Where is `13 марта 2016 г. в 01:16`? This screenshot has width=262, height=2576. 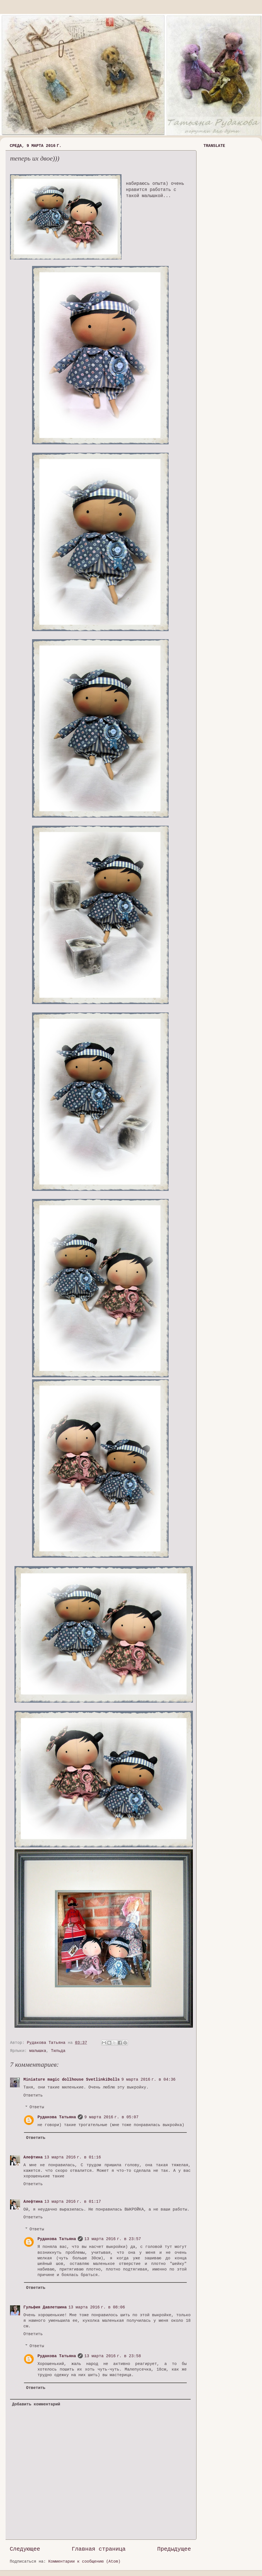 13 марта 2016 г. в 01:16 is located at coordinates (72, 2157).